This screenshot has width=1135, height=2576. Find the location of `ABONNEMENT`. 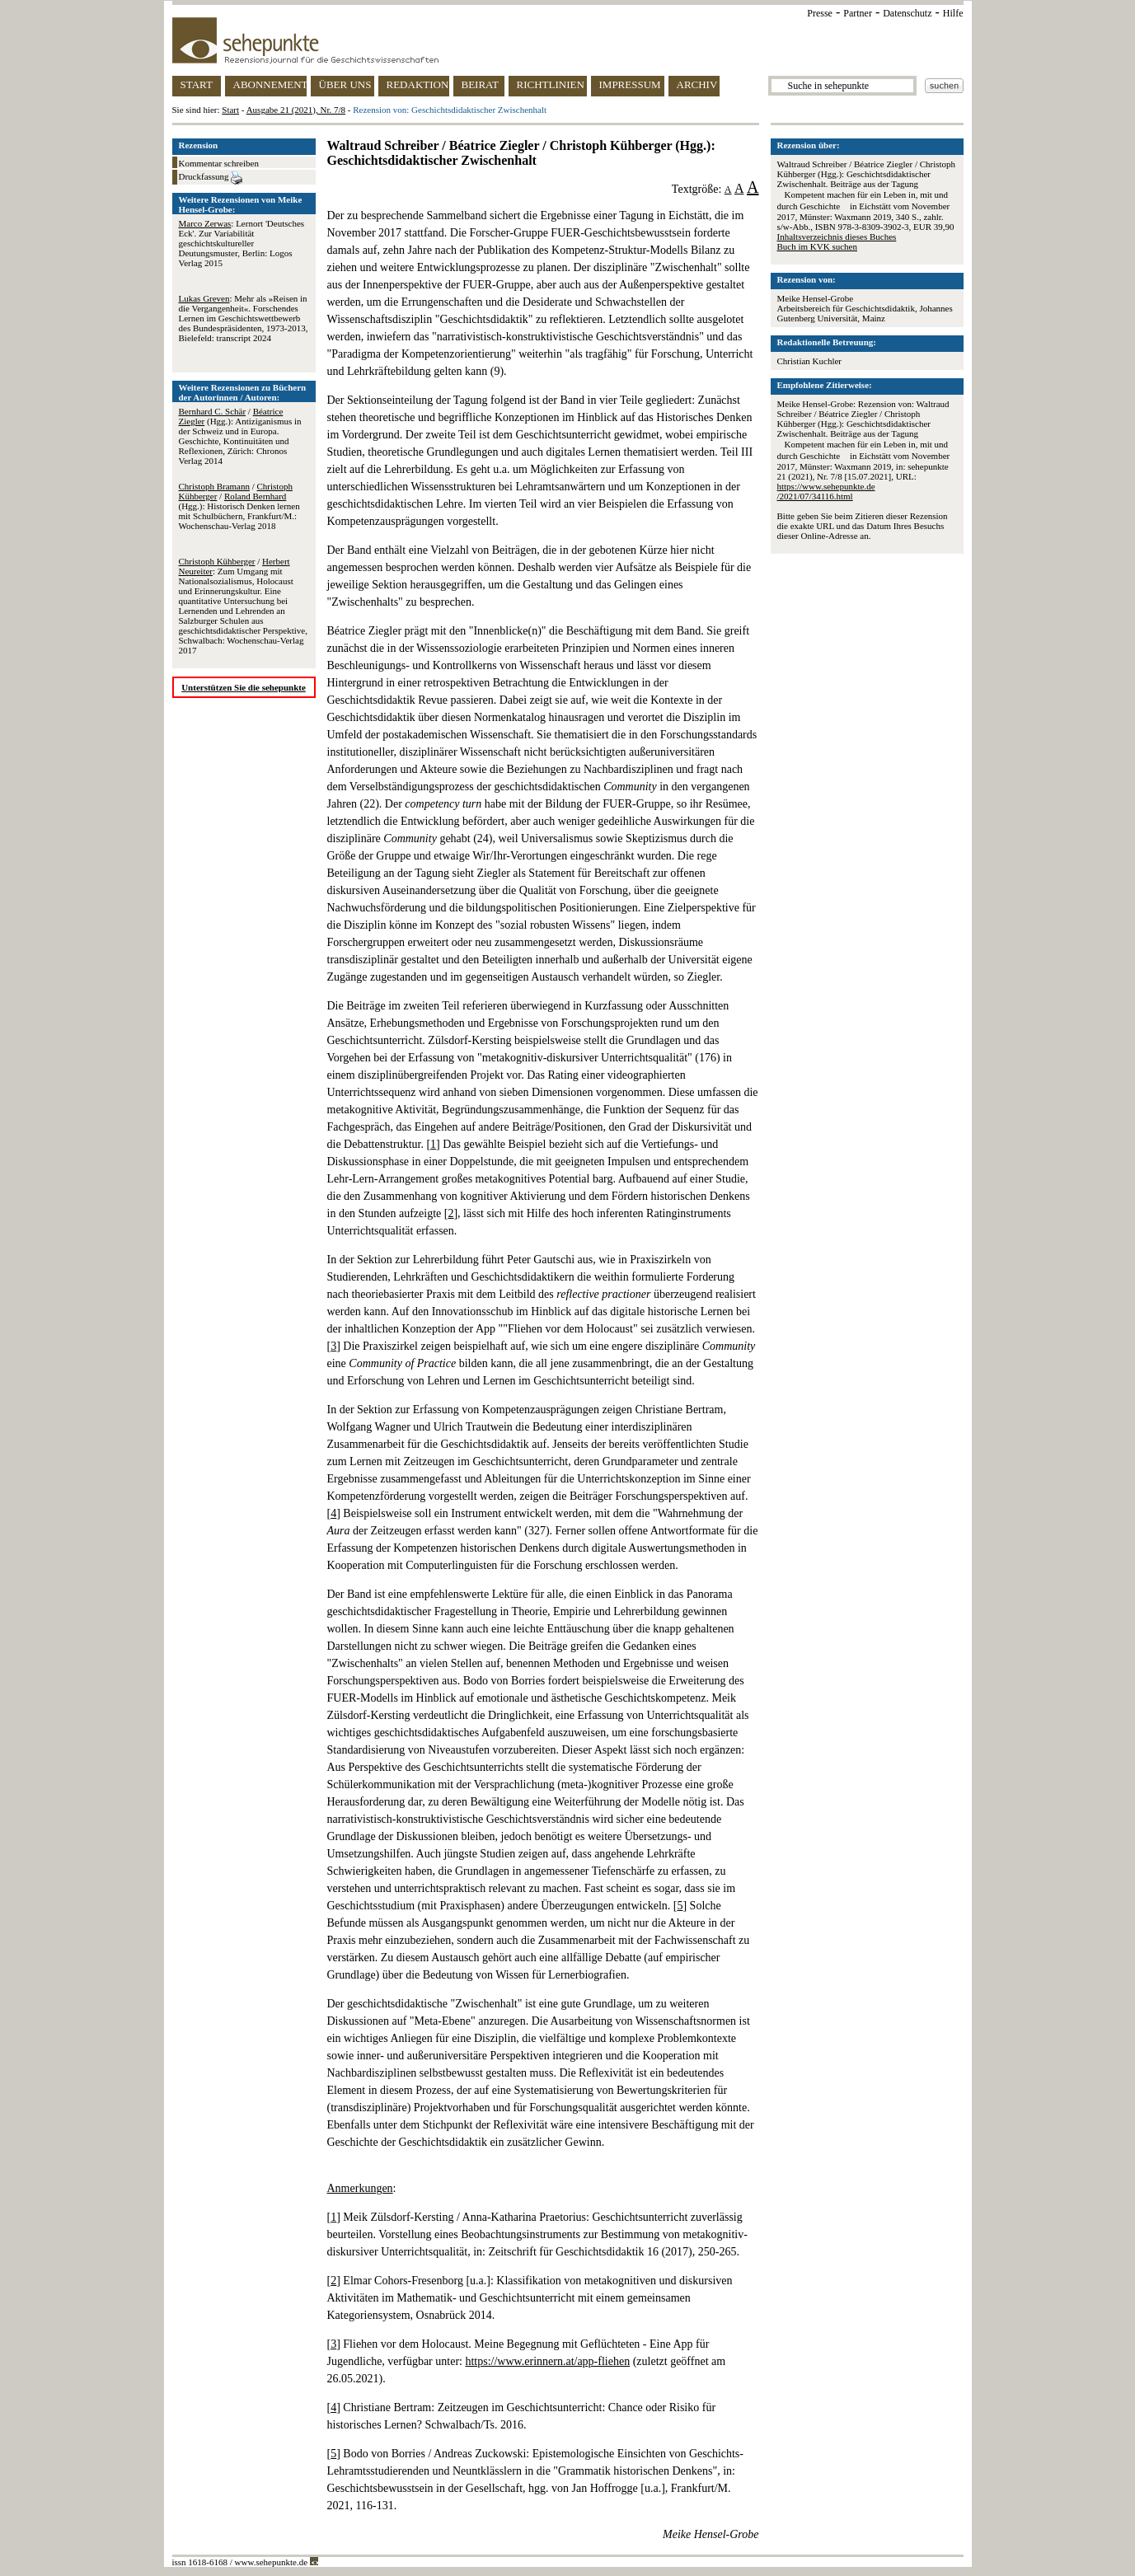

ABONNEMENT is located at coordinates (270, 84).